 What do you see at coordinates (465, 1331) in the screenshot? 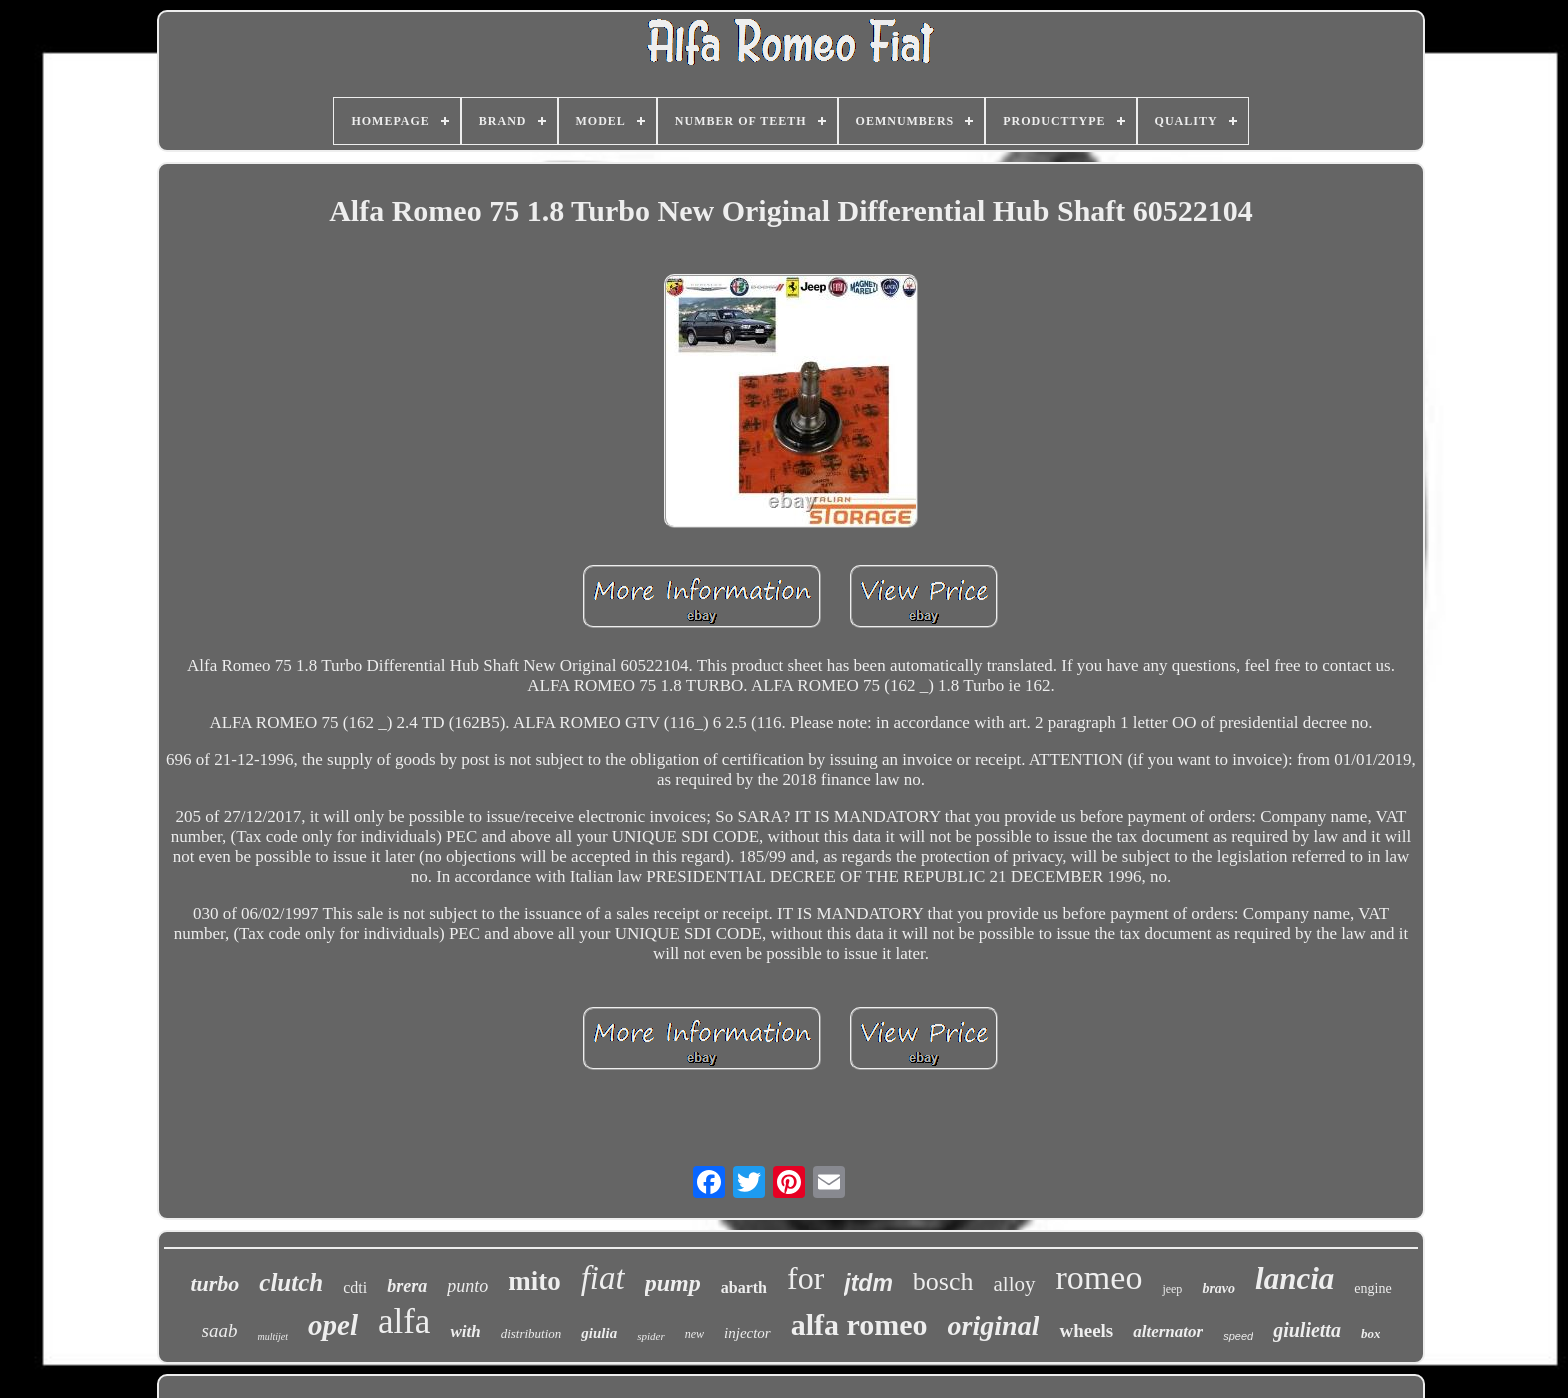
I see `with` at bounding box center [465, 1331].